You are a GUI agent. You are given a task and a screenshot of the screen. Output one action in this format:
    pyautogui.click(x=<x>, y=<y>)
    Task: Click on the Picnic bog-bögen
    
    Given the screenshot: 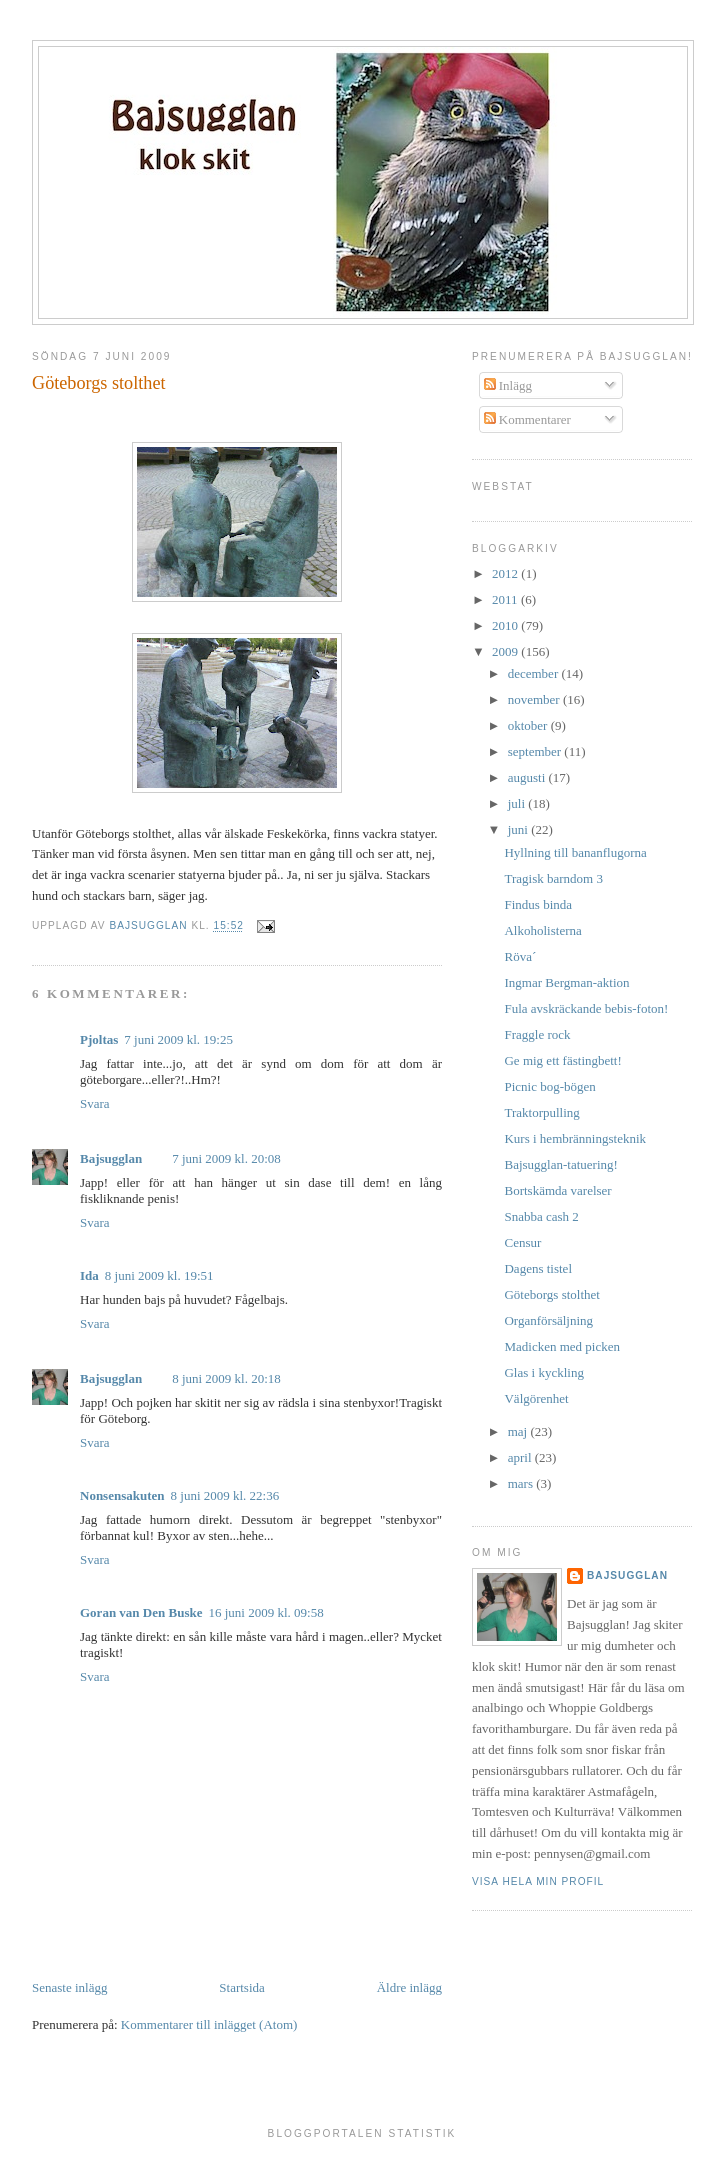 What is the action you would take?
    pyautogui.click(x=549, y=1086)
    